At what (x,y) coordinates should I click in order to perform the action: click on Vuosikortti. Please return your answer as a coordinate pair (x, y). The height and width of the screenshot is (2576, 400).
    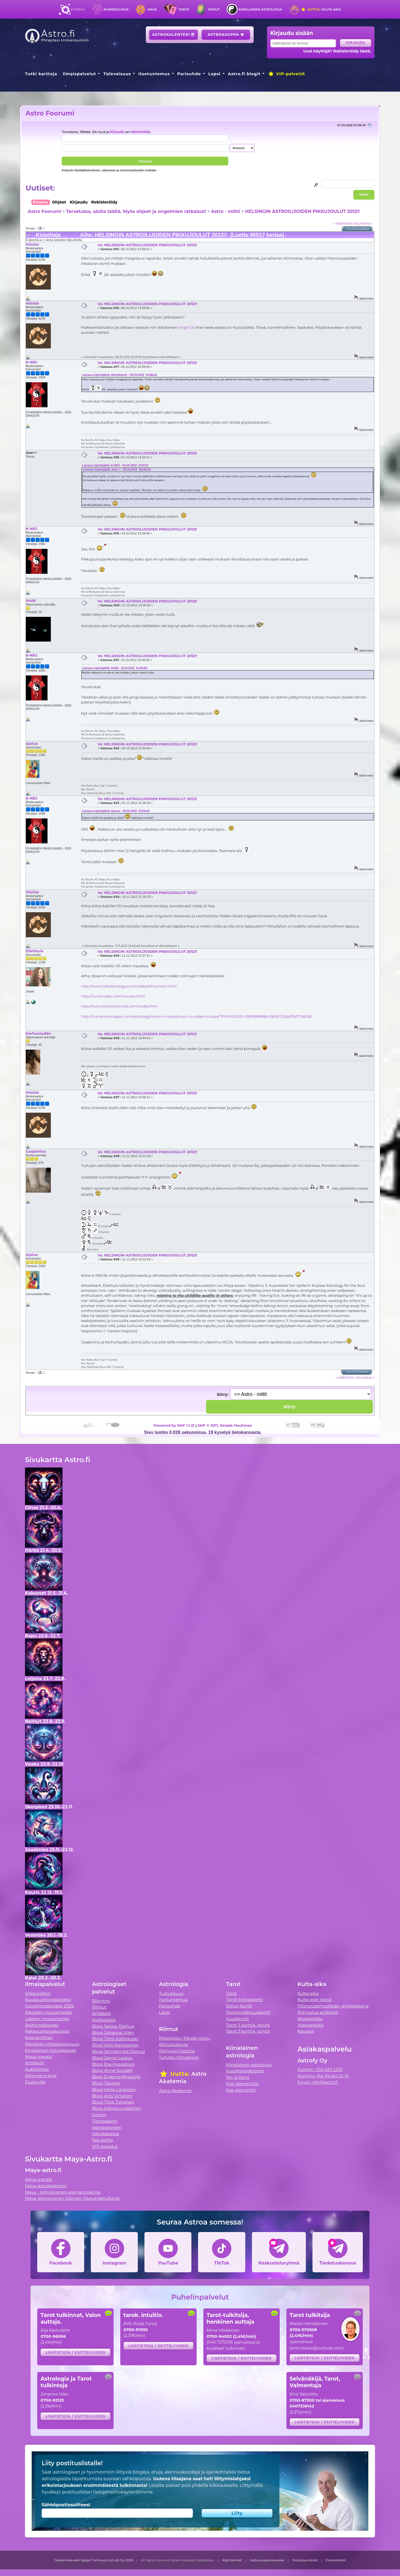
    Looking at the image, I should click on (237, 2018).